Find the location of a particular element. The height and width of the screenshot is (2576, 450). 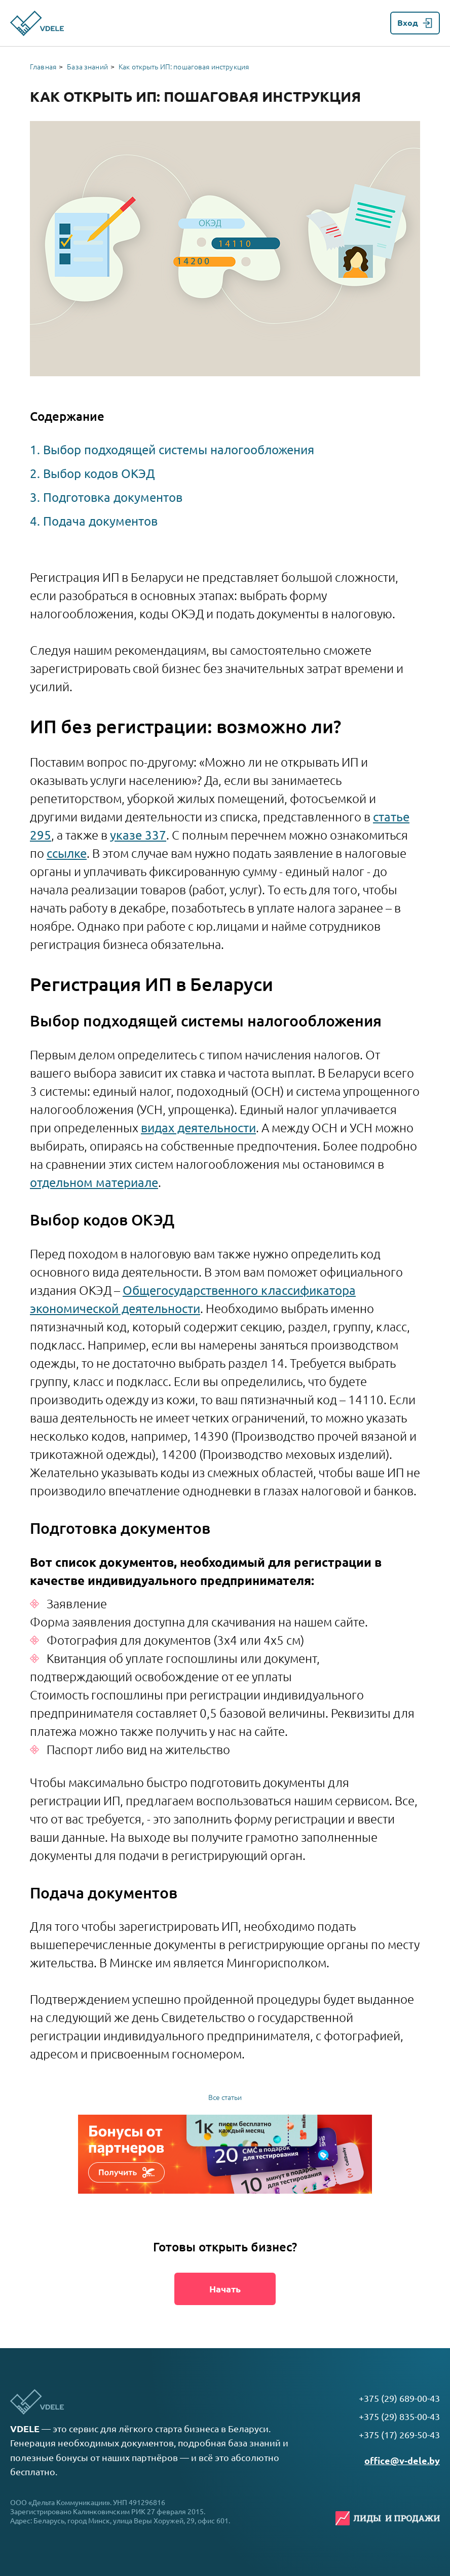

База знаний is located at coordinates (87, 67).